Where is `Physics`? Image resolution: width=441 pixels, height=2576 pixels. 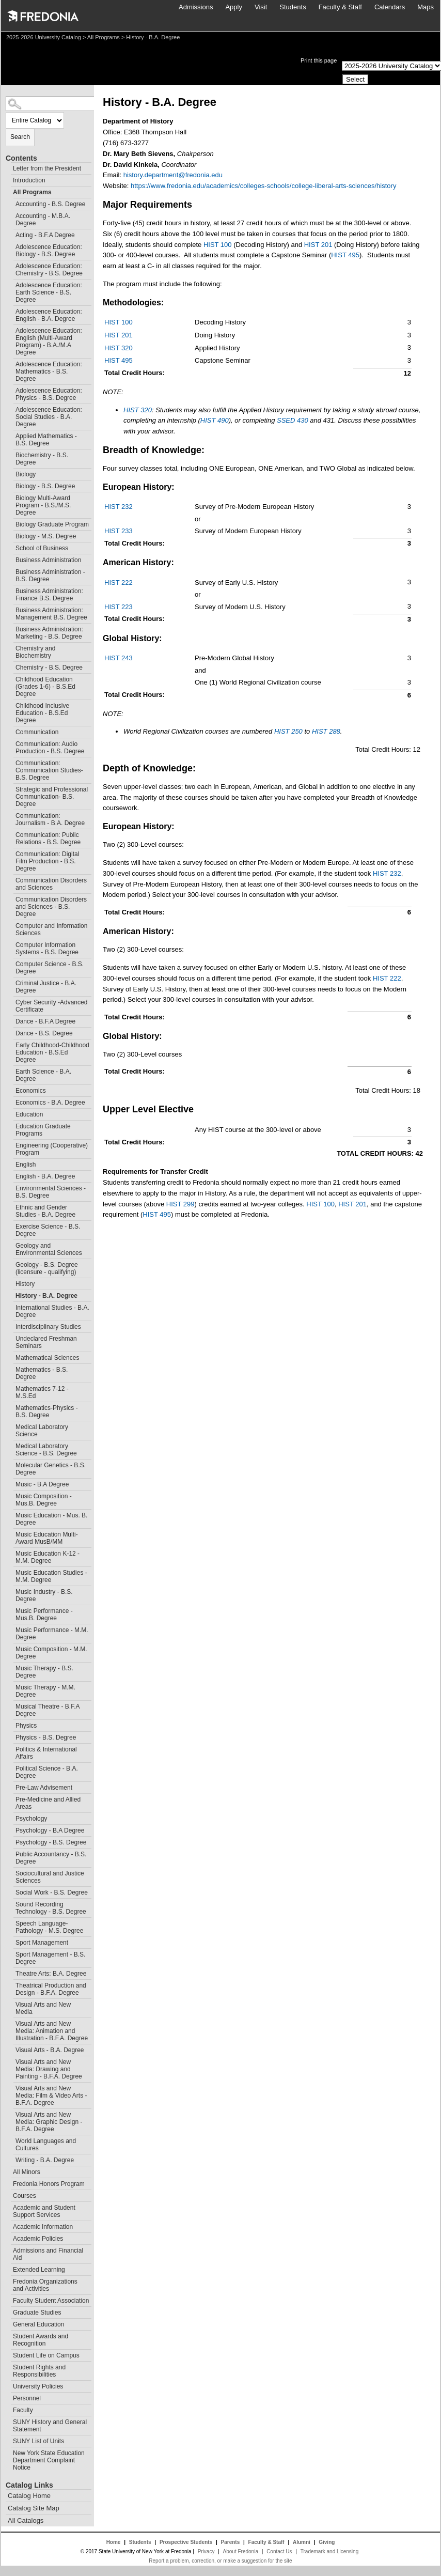
Physics is located at coordinates (26, 1725).